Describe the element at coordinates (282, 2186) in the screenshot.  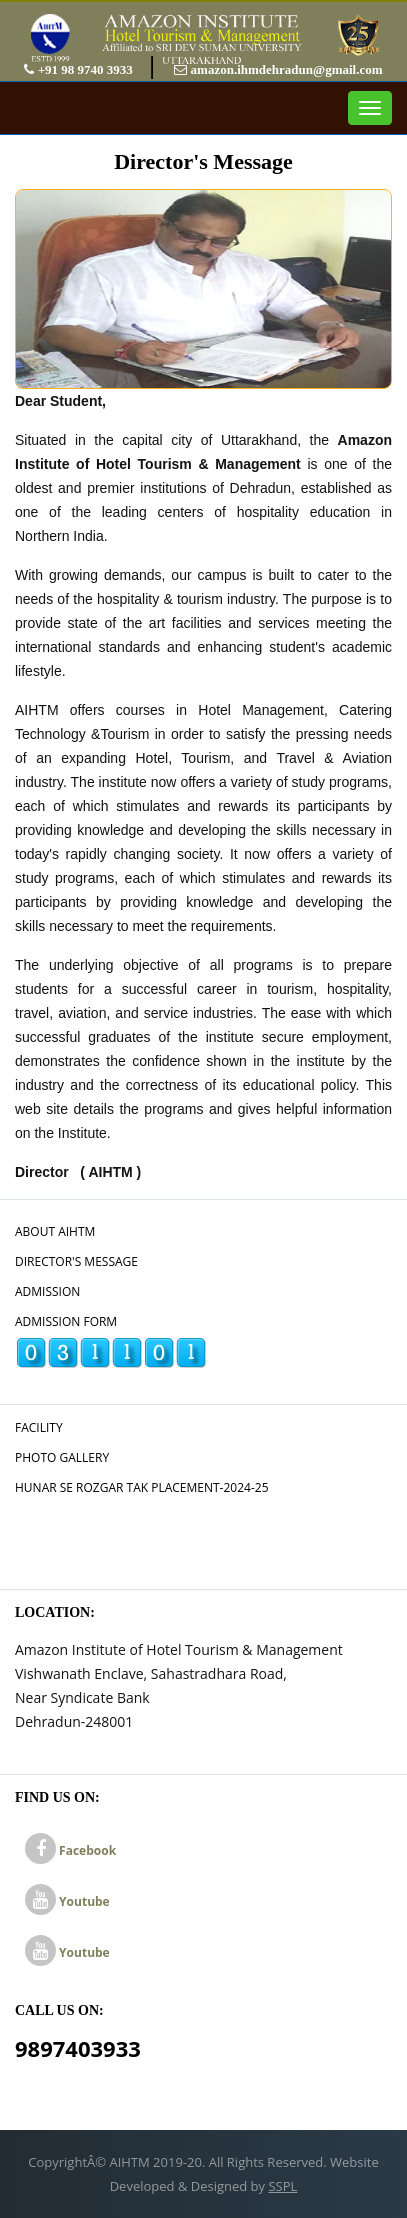
I see `SSPL` at that location.